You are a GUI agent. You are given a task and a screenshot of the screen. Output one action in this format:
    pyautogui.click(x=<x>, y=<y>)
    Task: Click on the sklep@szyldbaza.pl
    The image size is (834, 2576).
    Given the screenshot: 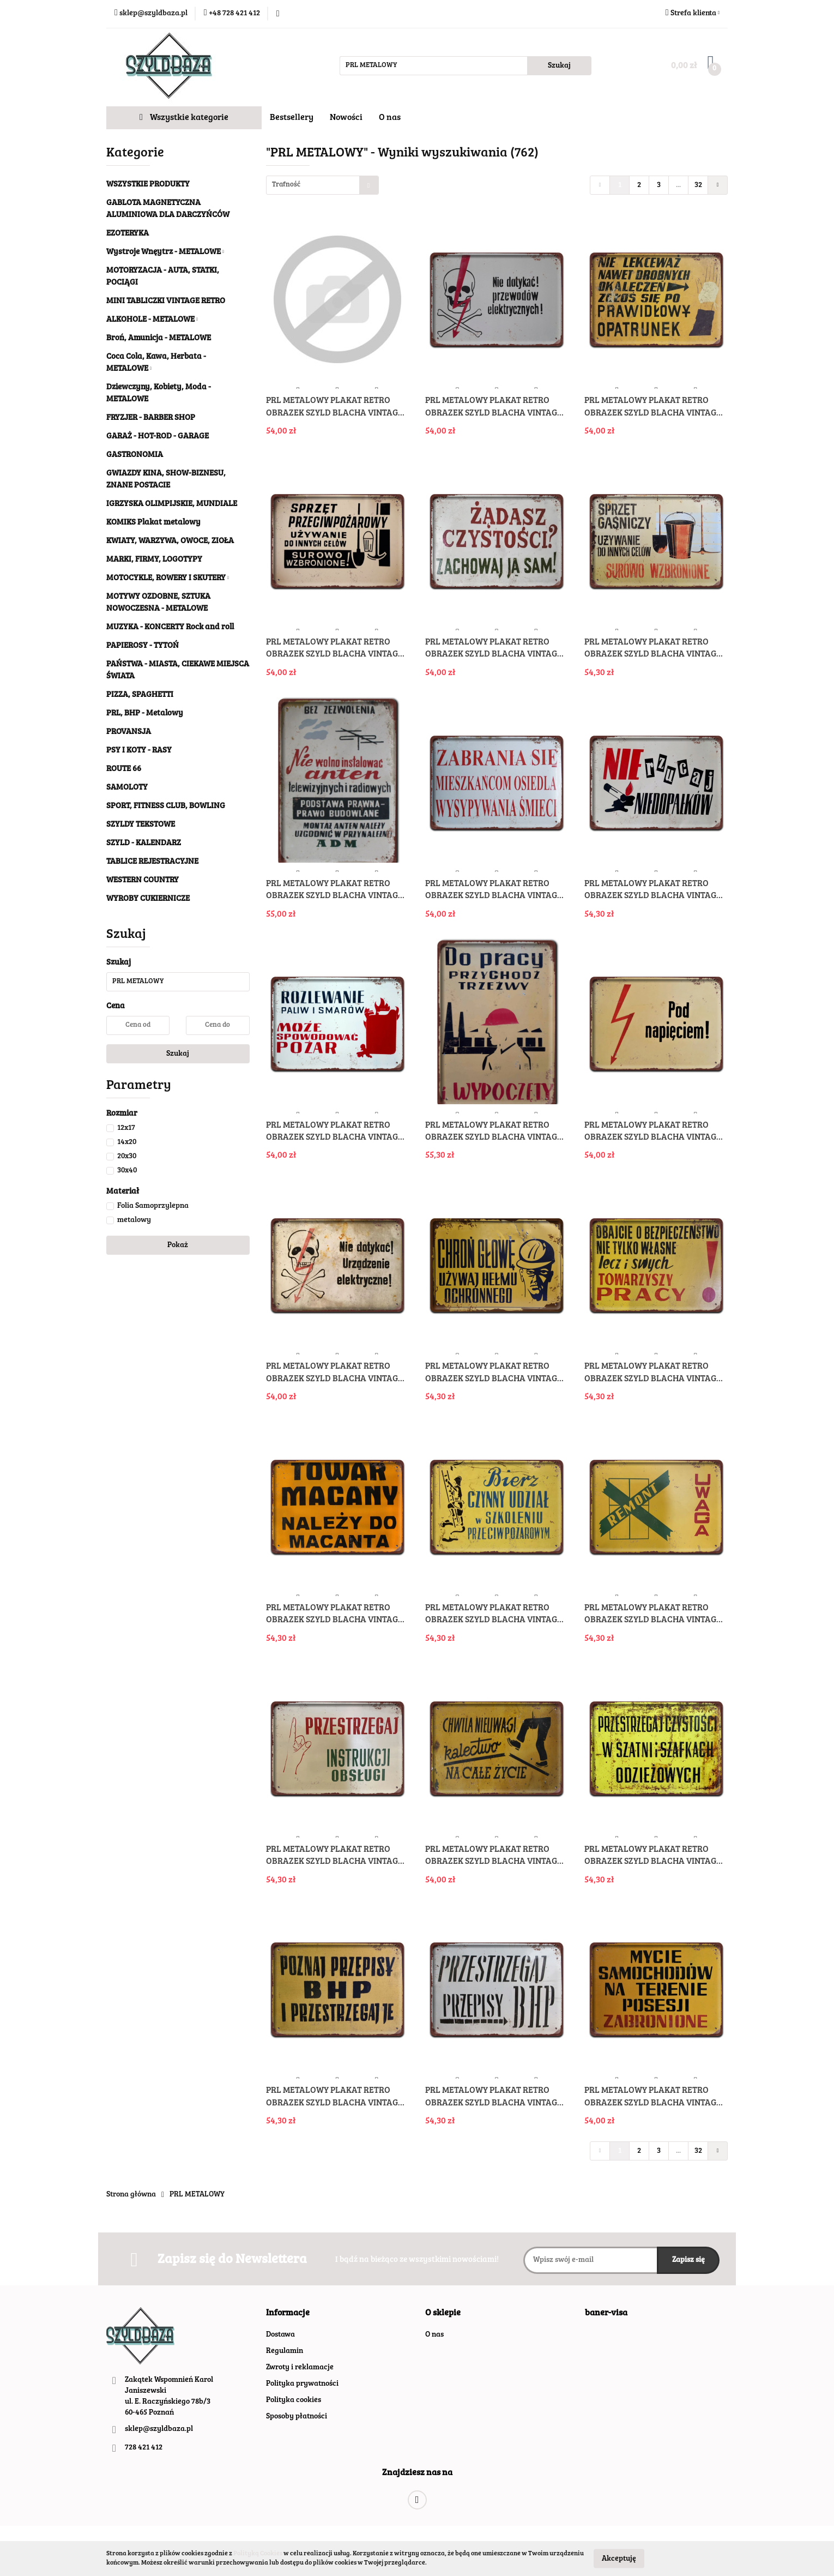 What is the action you would take?
    pyautogui.click(x=159, y=2429)
    